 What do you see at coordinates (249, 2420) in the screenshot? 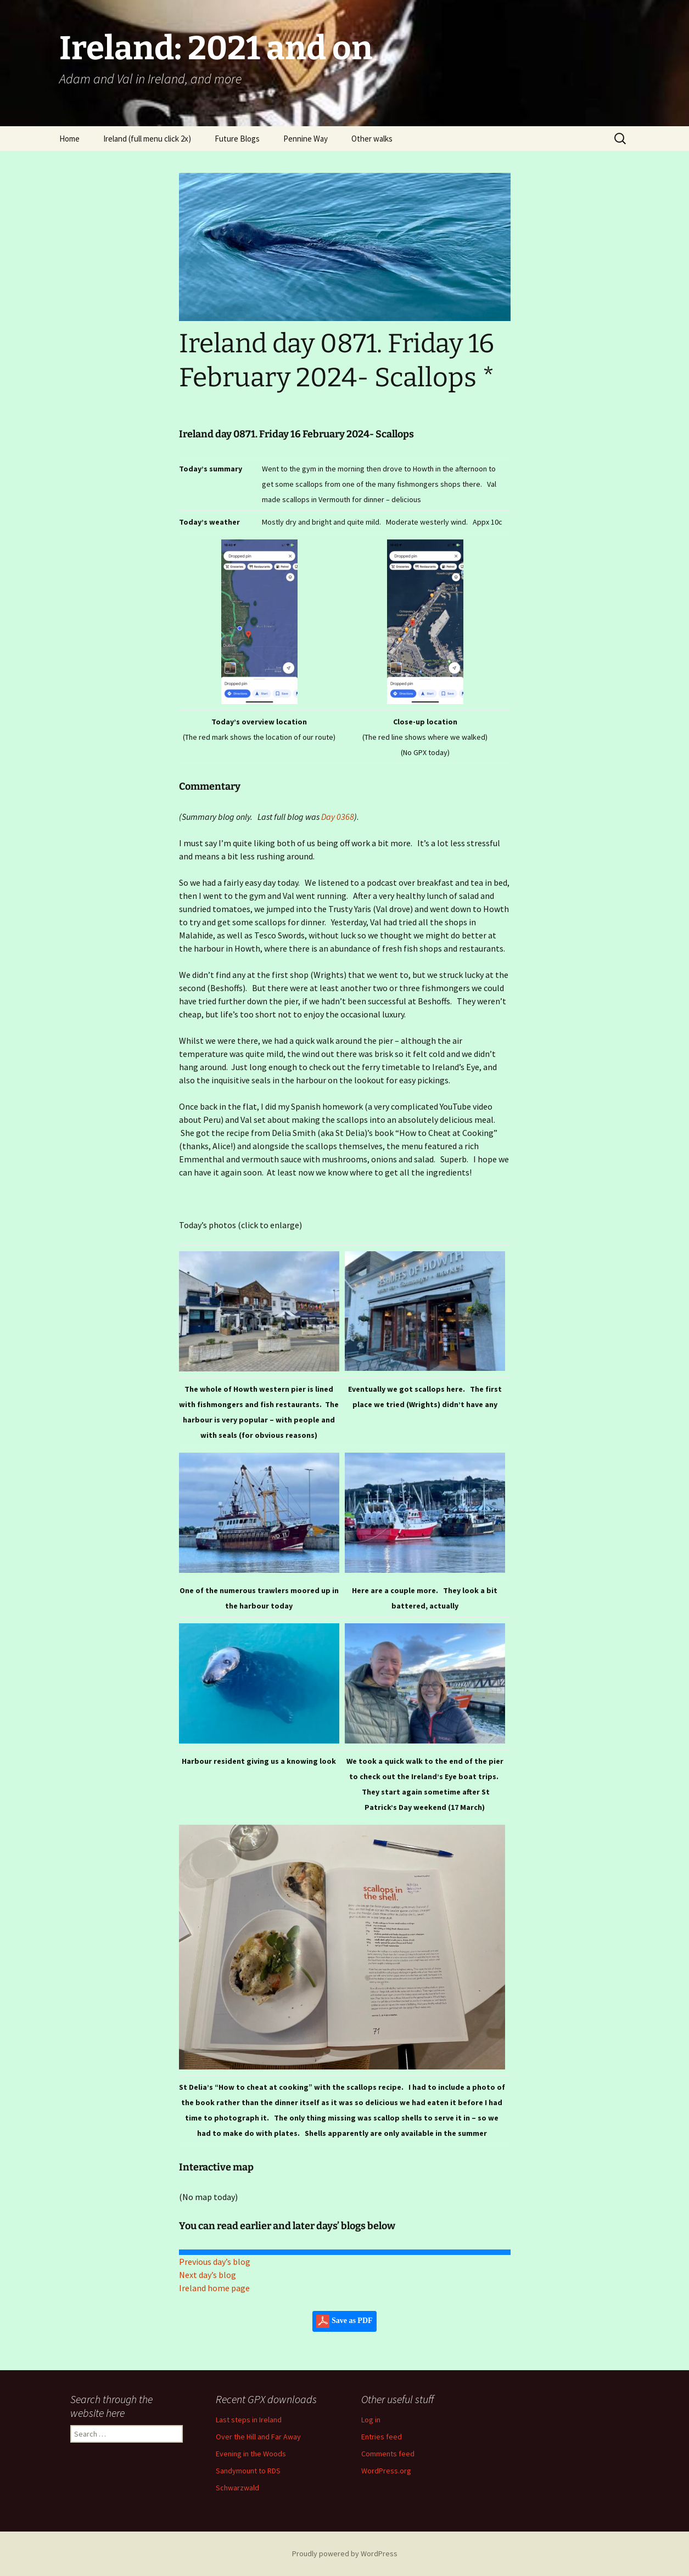
I see `Last steps in Ireland` at bounding box center [249, 2420].